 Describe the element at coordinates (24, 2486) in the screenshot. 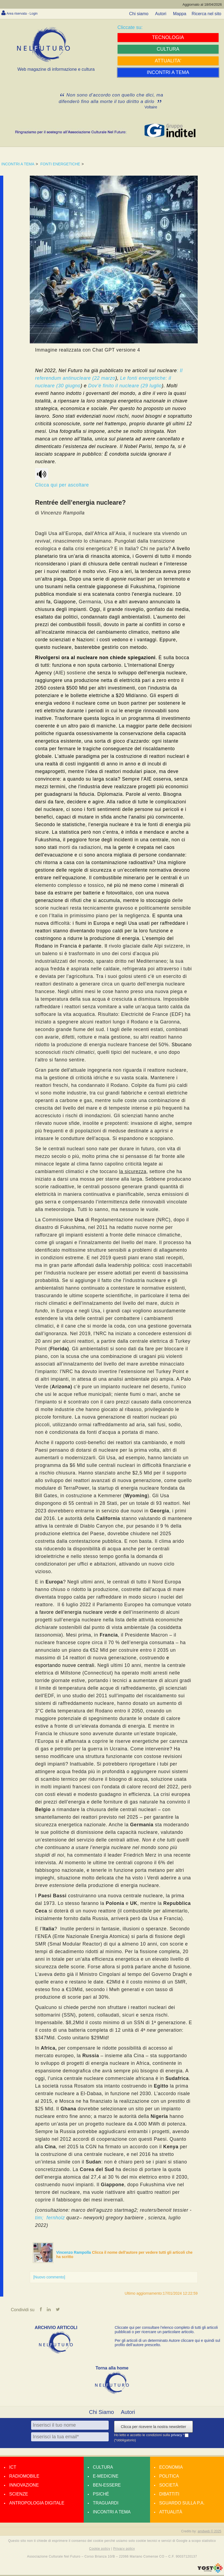

I see `Innovazione` at that location.